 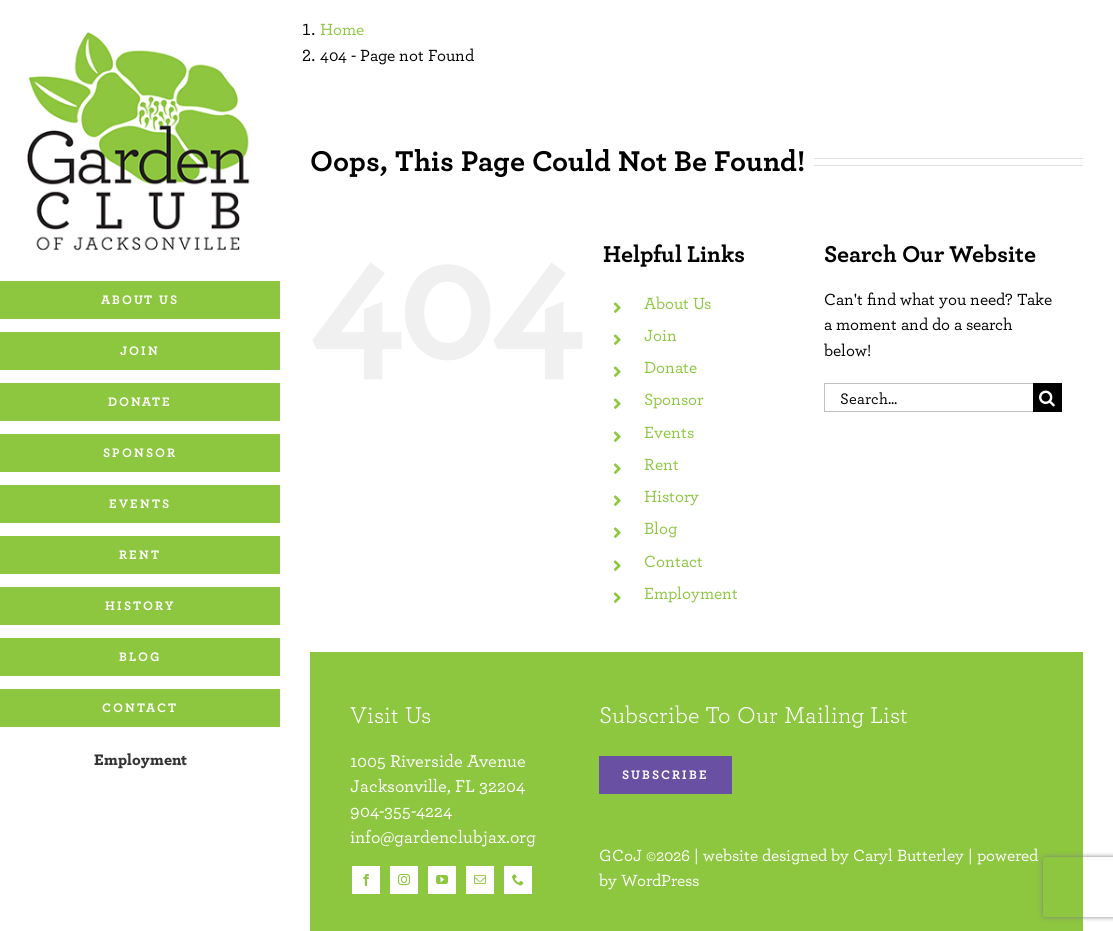 What do you see at coordinates (908, 855) in the screenshot?
I see `Caryl Butterley` at bounding box center [908, 855].